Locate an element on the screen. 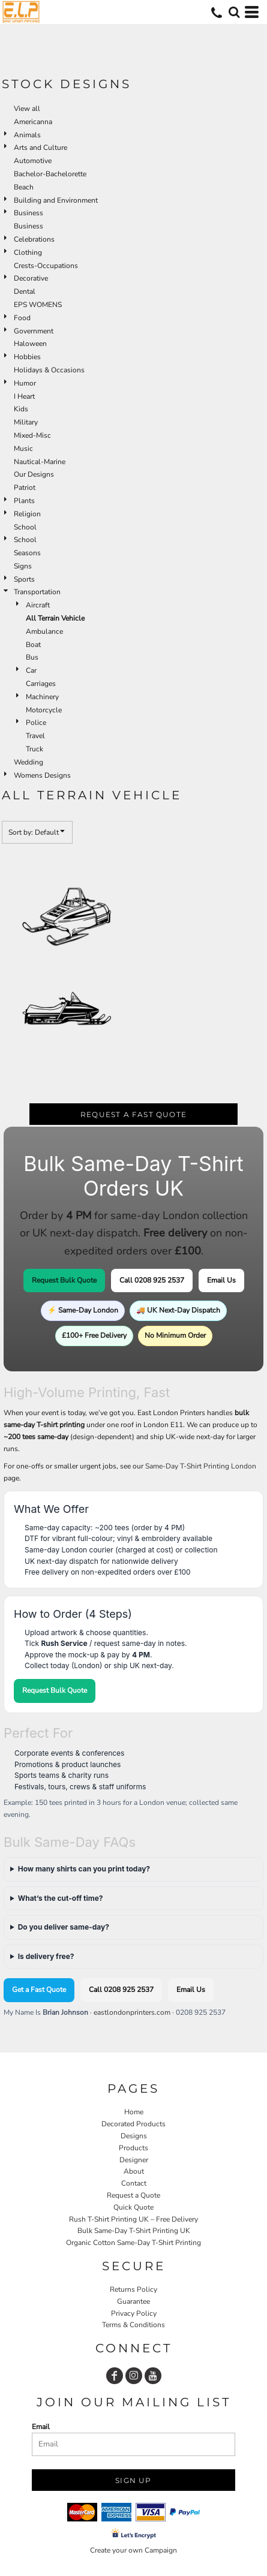 This screenshot has width=267, height=2576. About is located at coordinates (134, 2171).